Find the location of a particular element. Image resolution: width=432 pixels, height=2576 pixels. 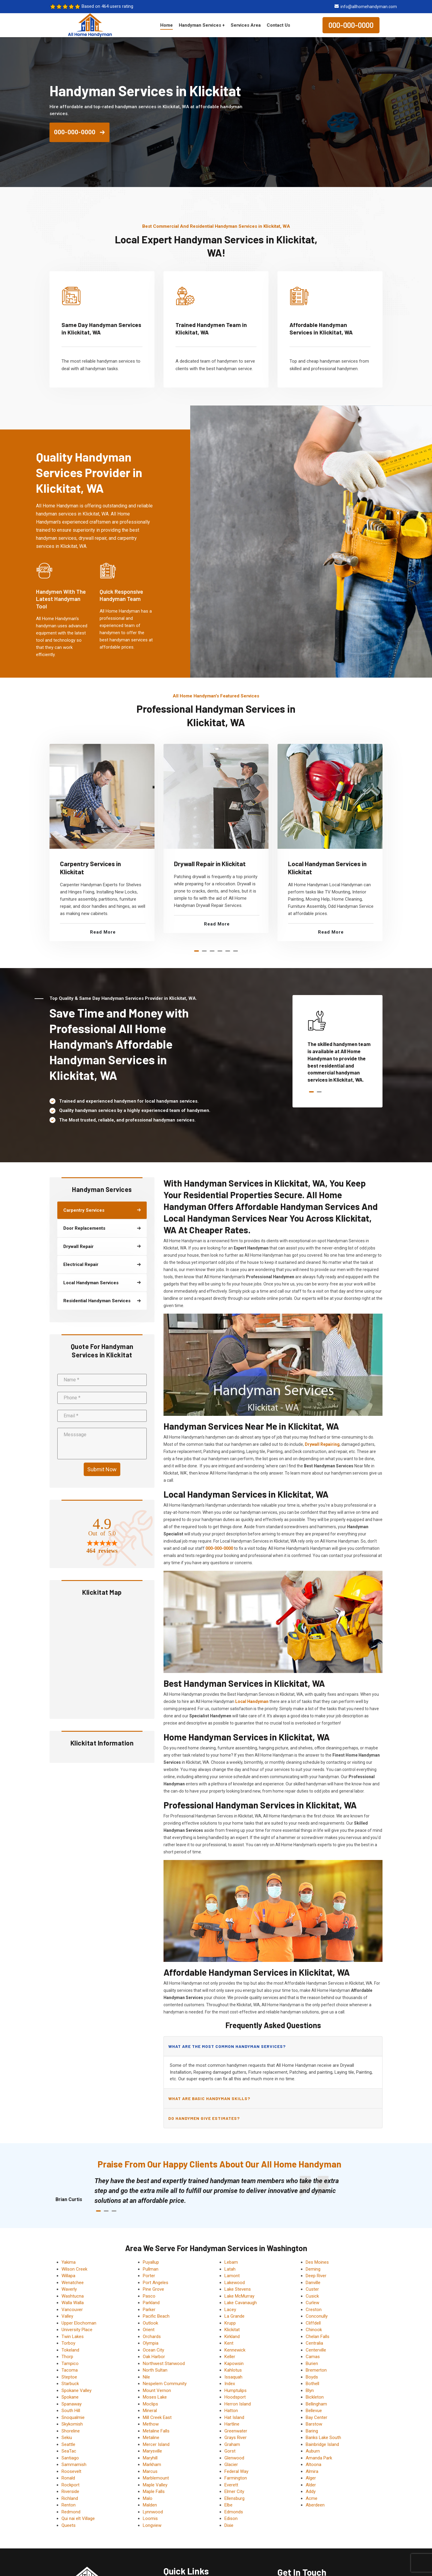

Glacier is located at coordinates (231, 2464).